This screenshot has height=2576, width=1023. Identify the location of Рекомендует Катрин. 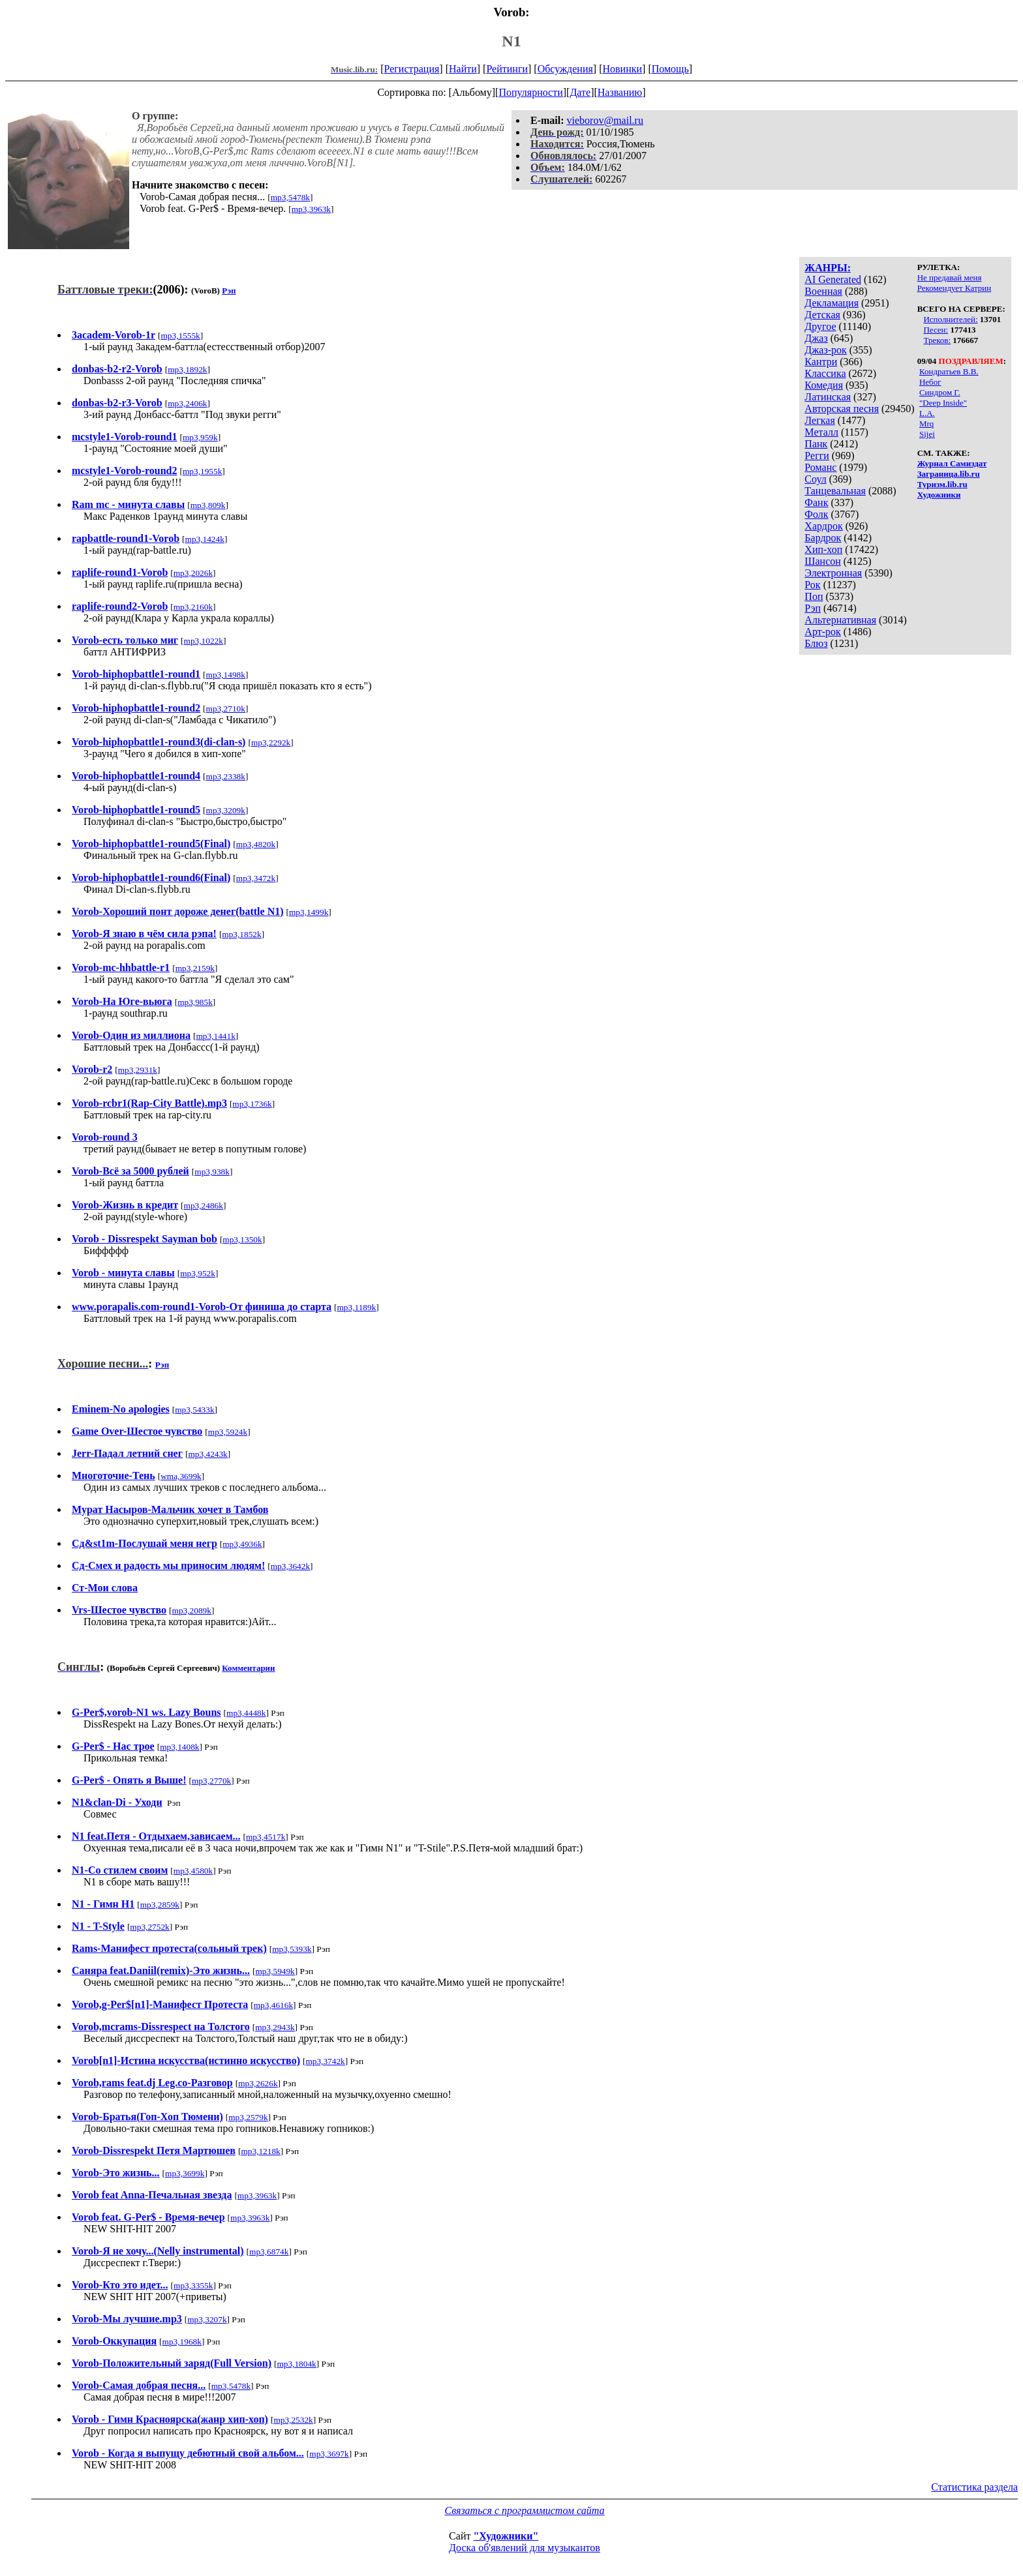
(954, 288).